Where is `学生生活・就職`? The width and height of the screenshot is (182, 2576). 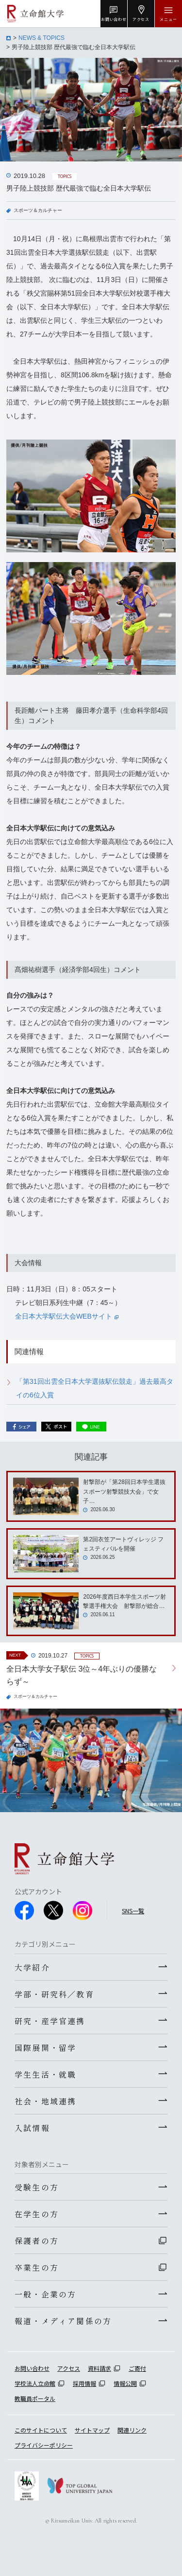 学生生活・就職 is located at coordinates (45, 2074).